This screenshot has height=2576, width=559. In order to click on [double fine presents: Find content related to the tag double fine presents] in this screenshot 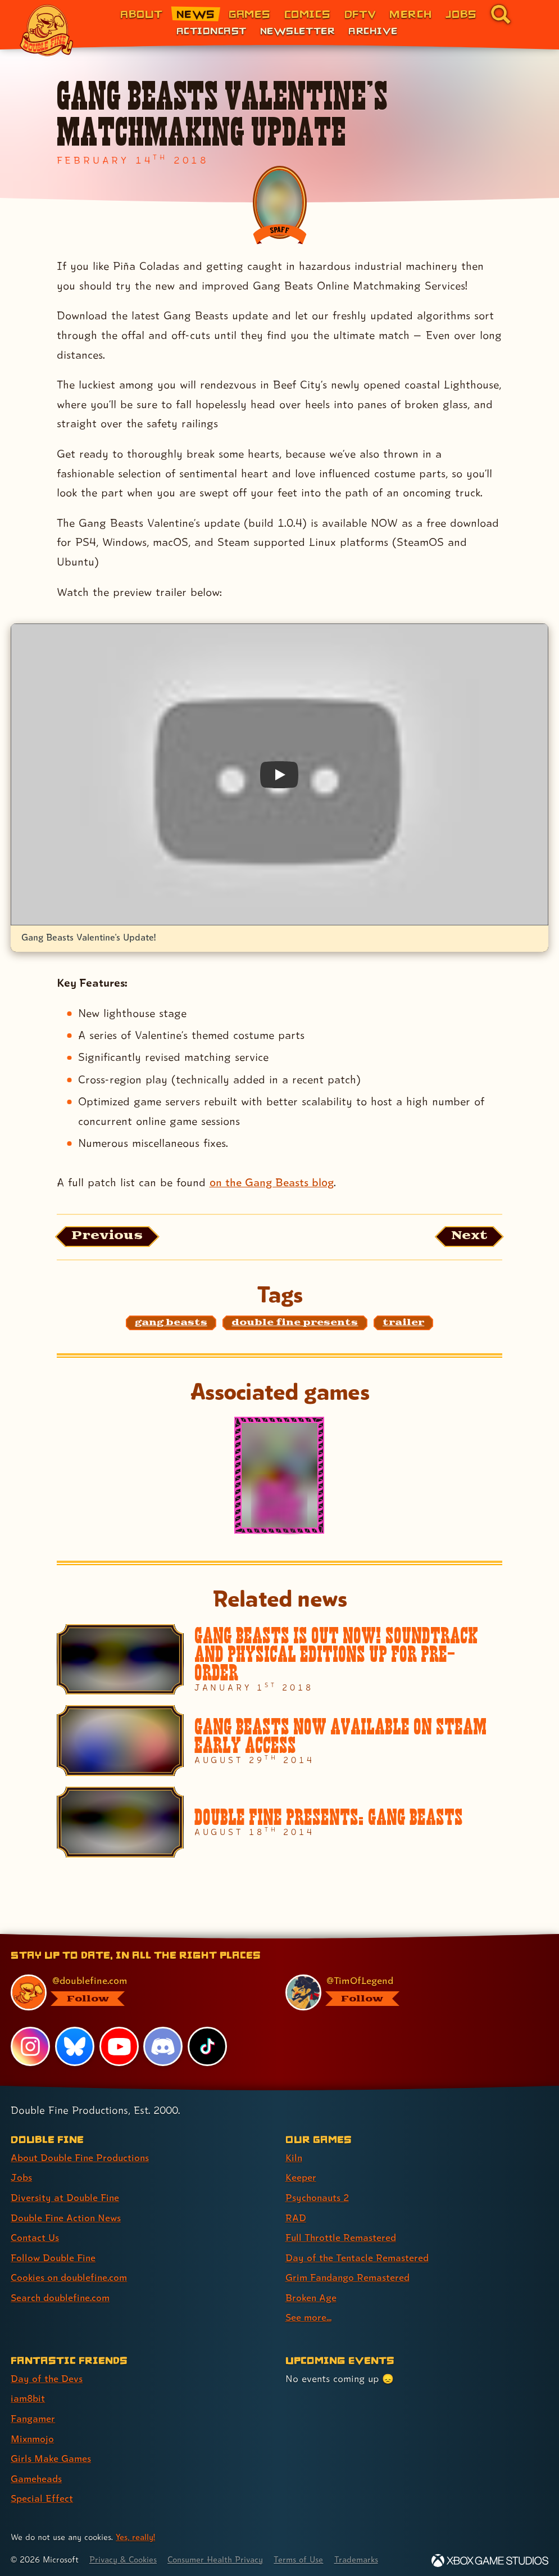, I will do `click(294, 1323)`.